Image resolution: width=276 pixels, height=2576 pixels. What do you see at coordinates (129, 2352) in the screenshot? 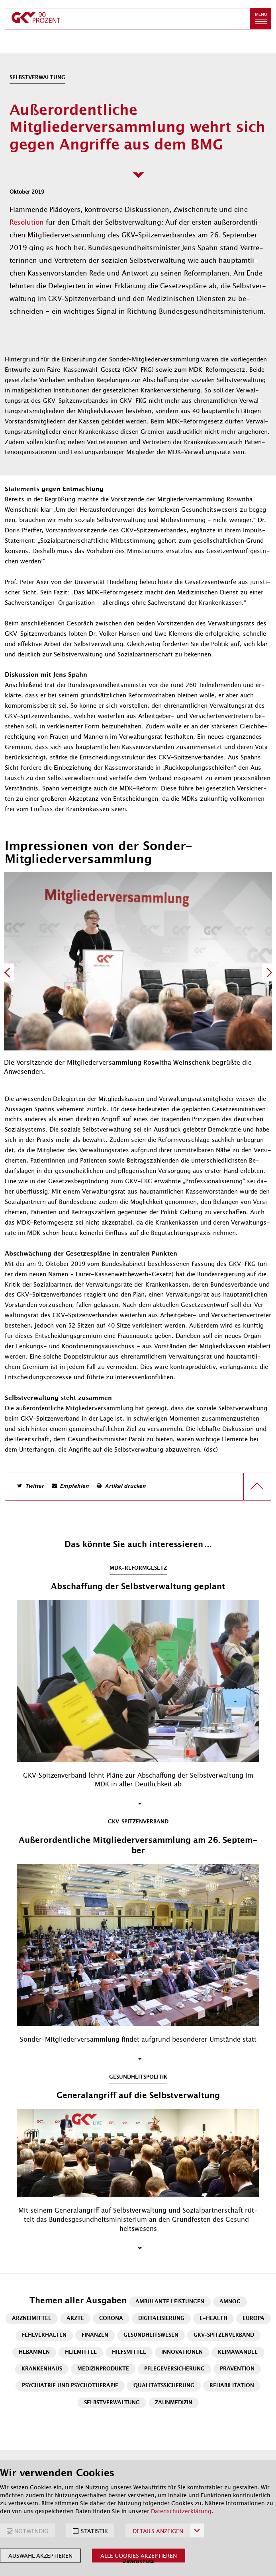
I see `Hilfsmittel` at bounding box center [129, 2352].